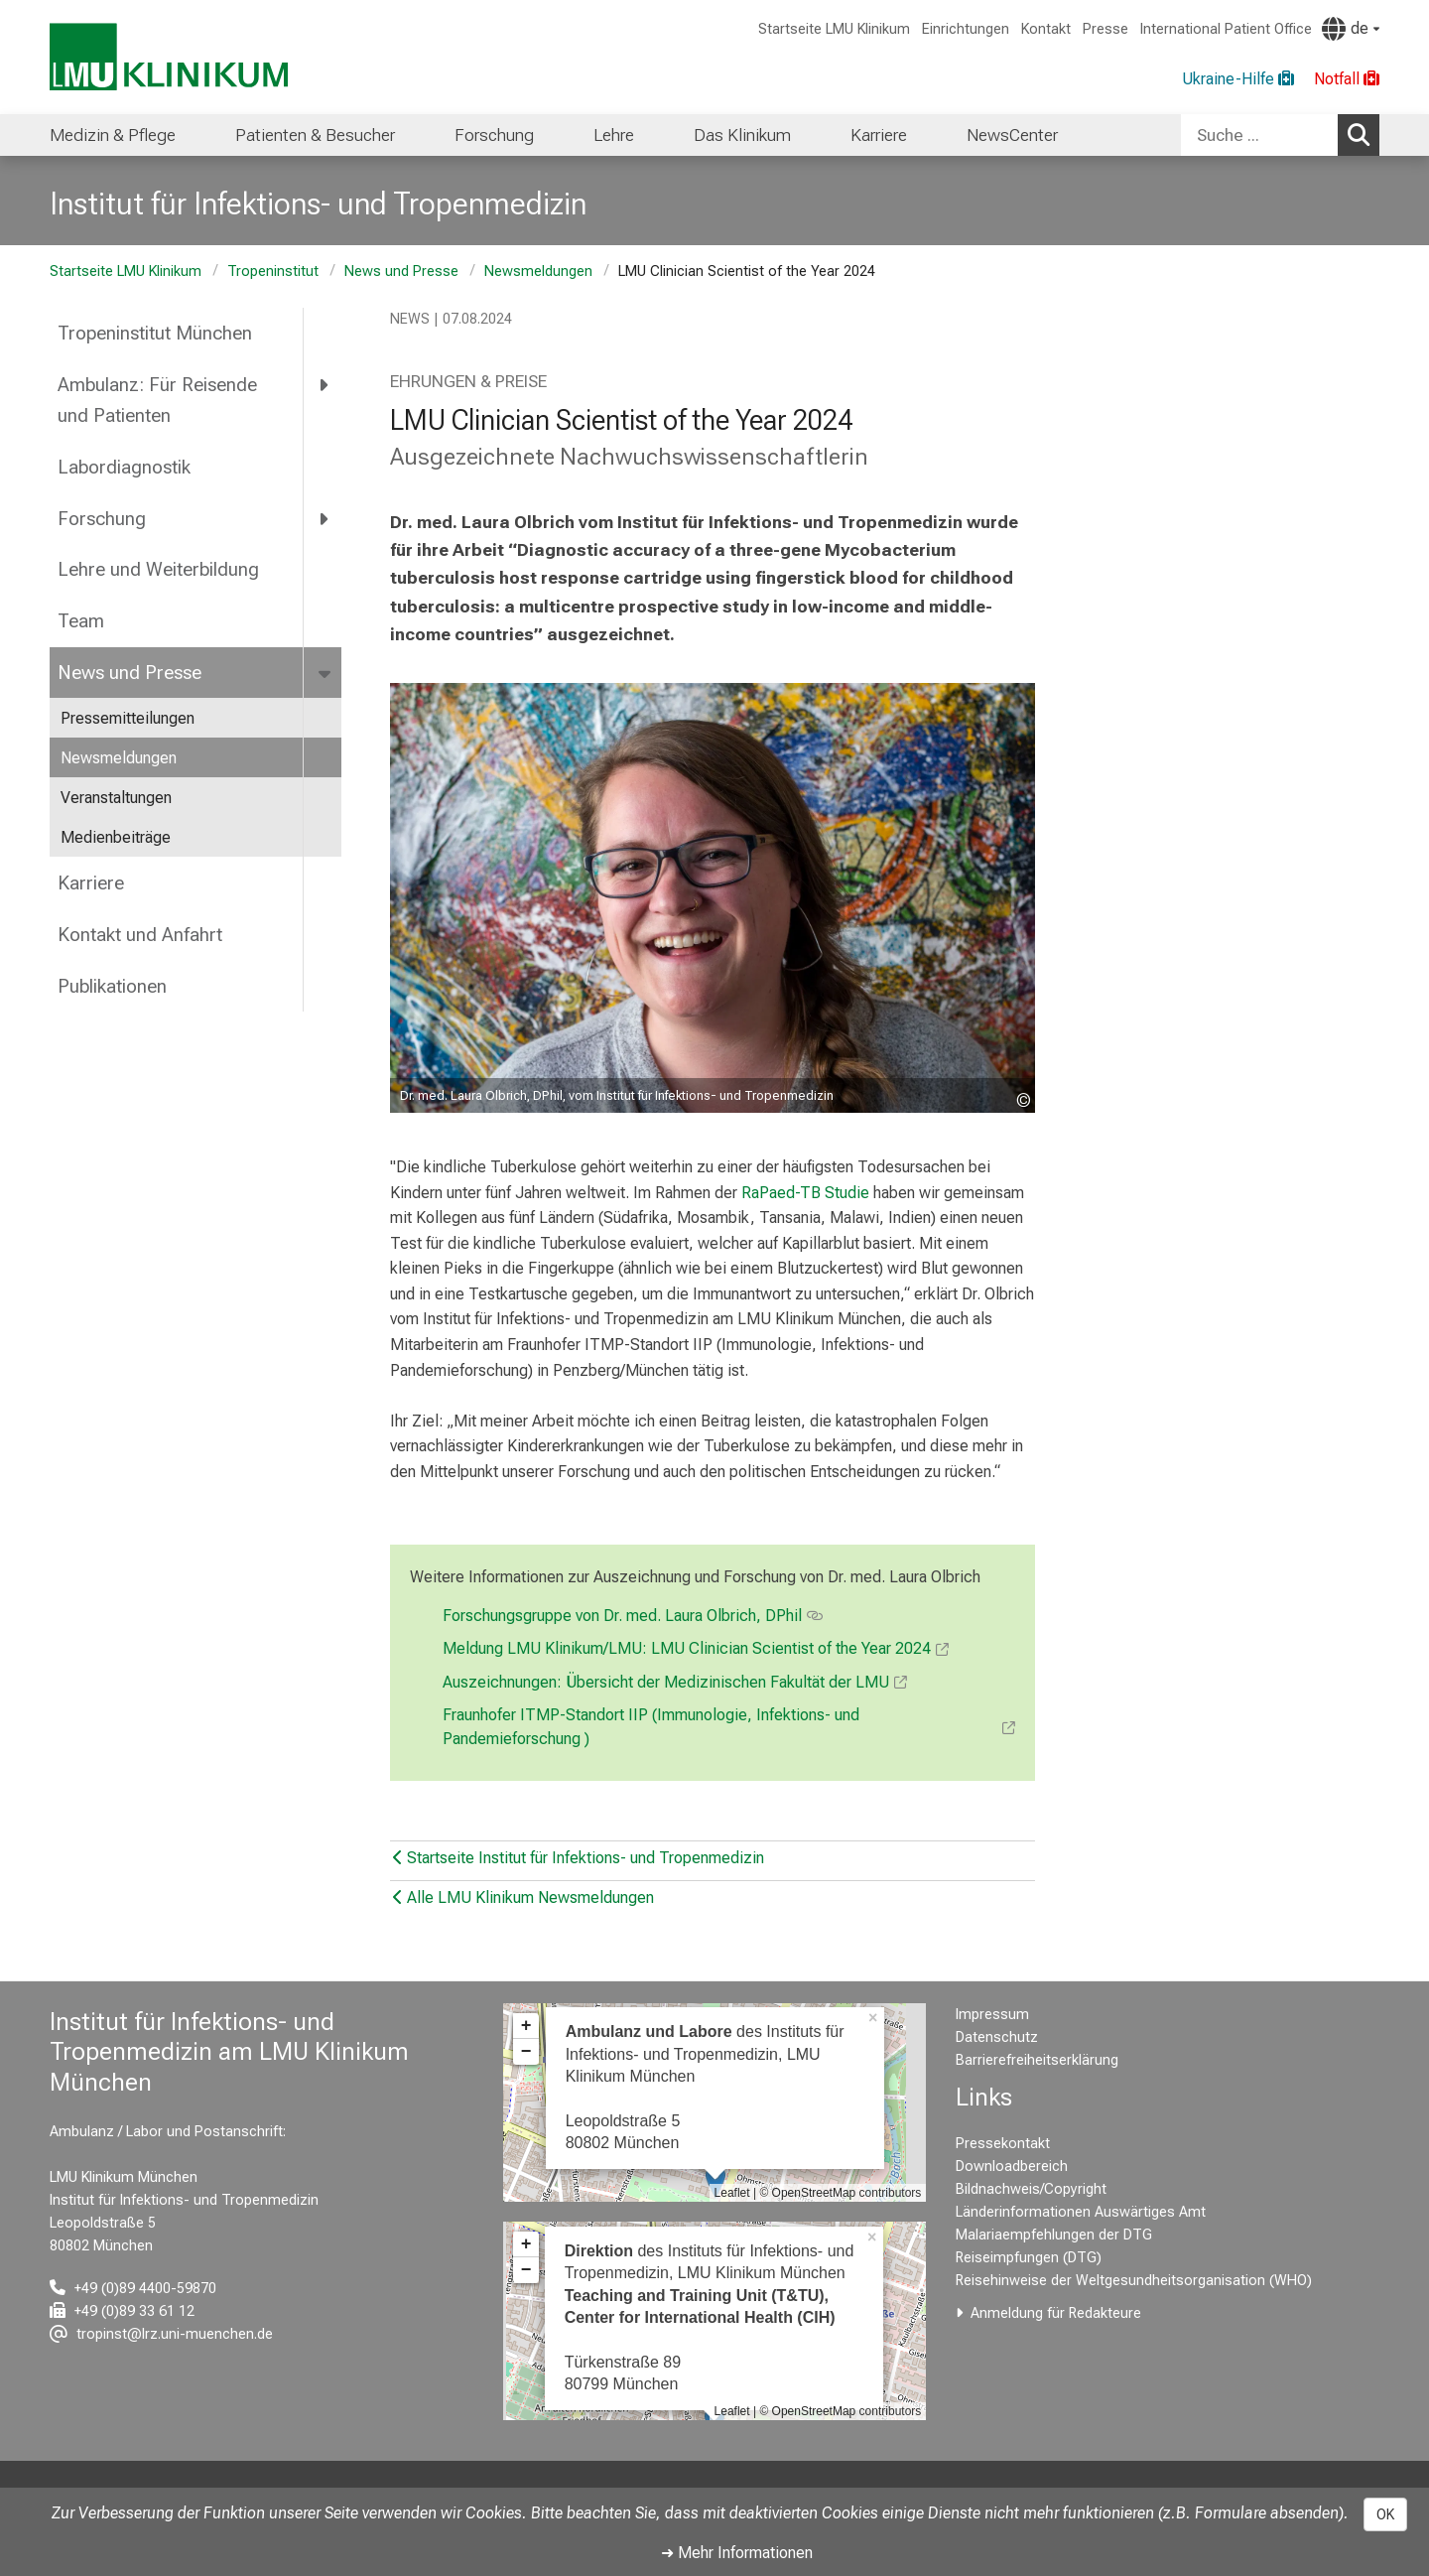 The width and height of the screenshot is (1429, 2576). Describe the element at coordinates (1134, 2280) in the screenshot. I see `Reisehinweise der Weltgesundheitsorganisation (WHO)` at that location.